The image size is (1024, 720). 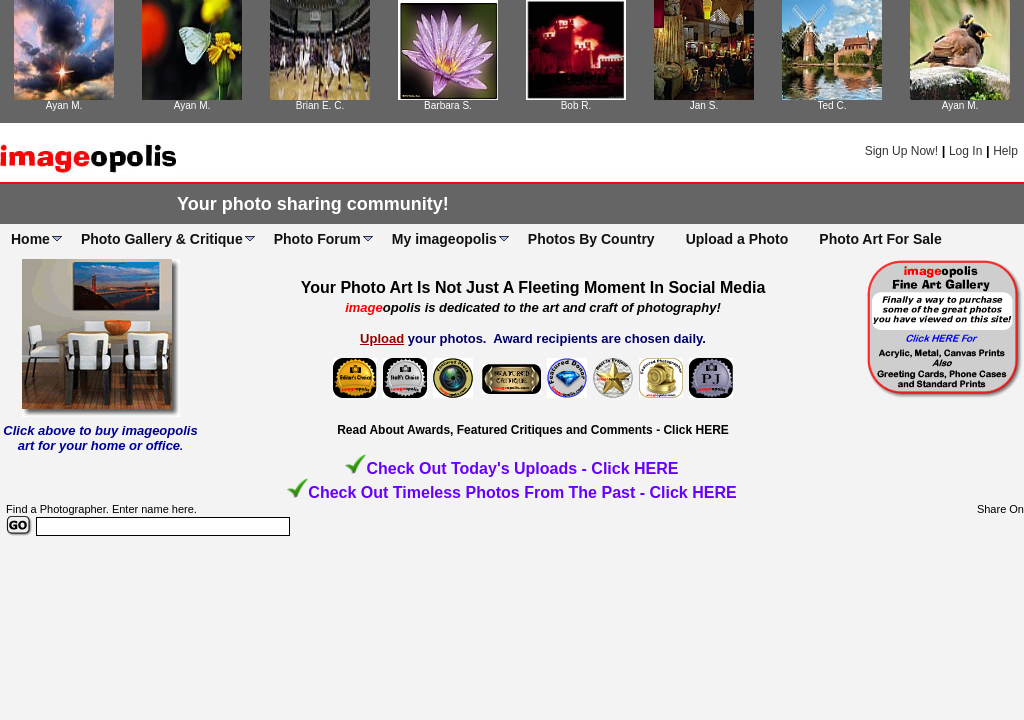 What do you see at coordinates (444, 239) in the screenshot?
I see `My imageopolis` at bounding box center [444, 239].